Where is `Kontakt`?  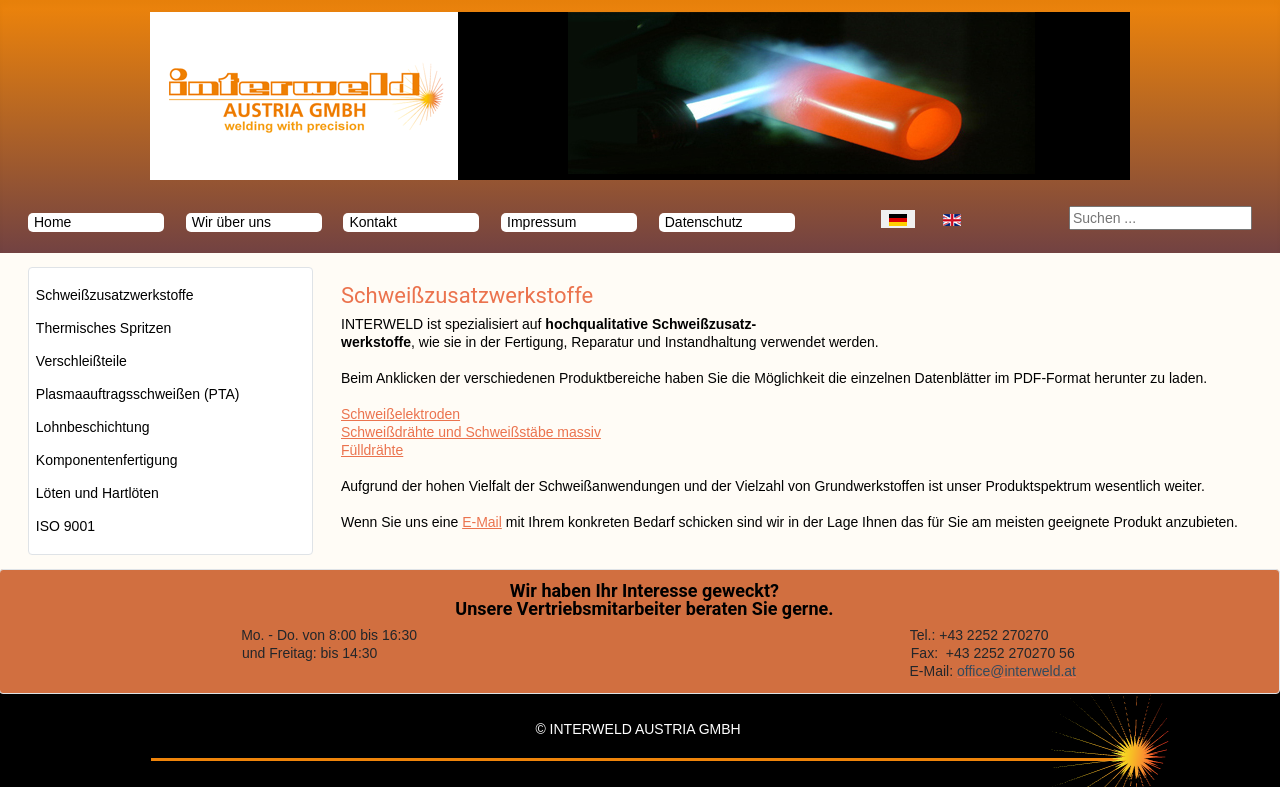 Kontakt is located at coordinates (372, 222).